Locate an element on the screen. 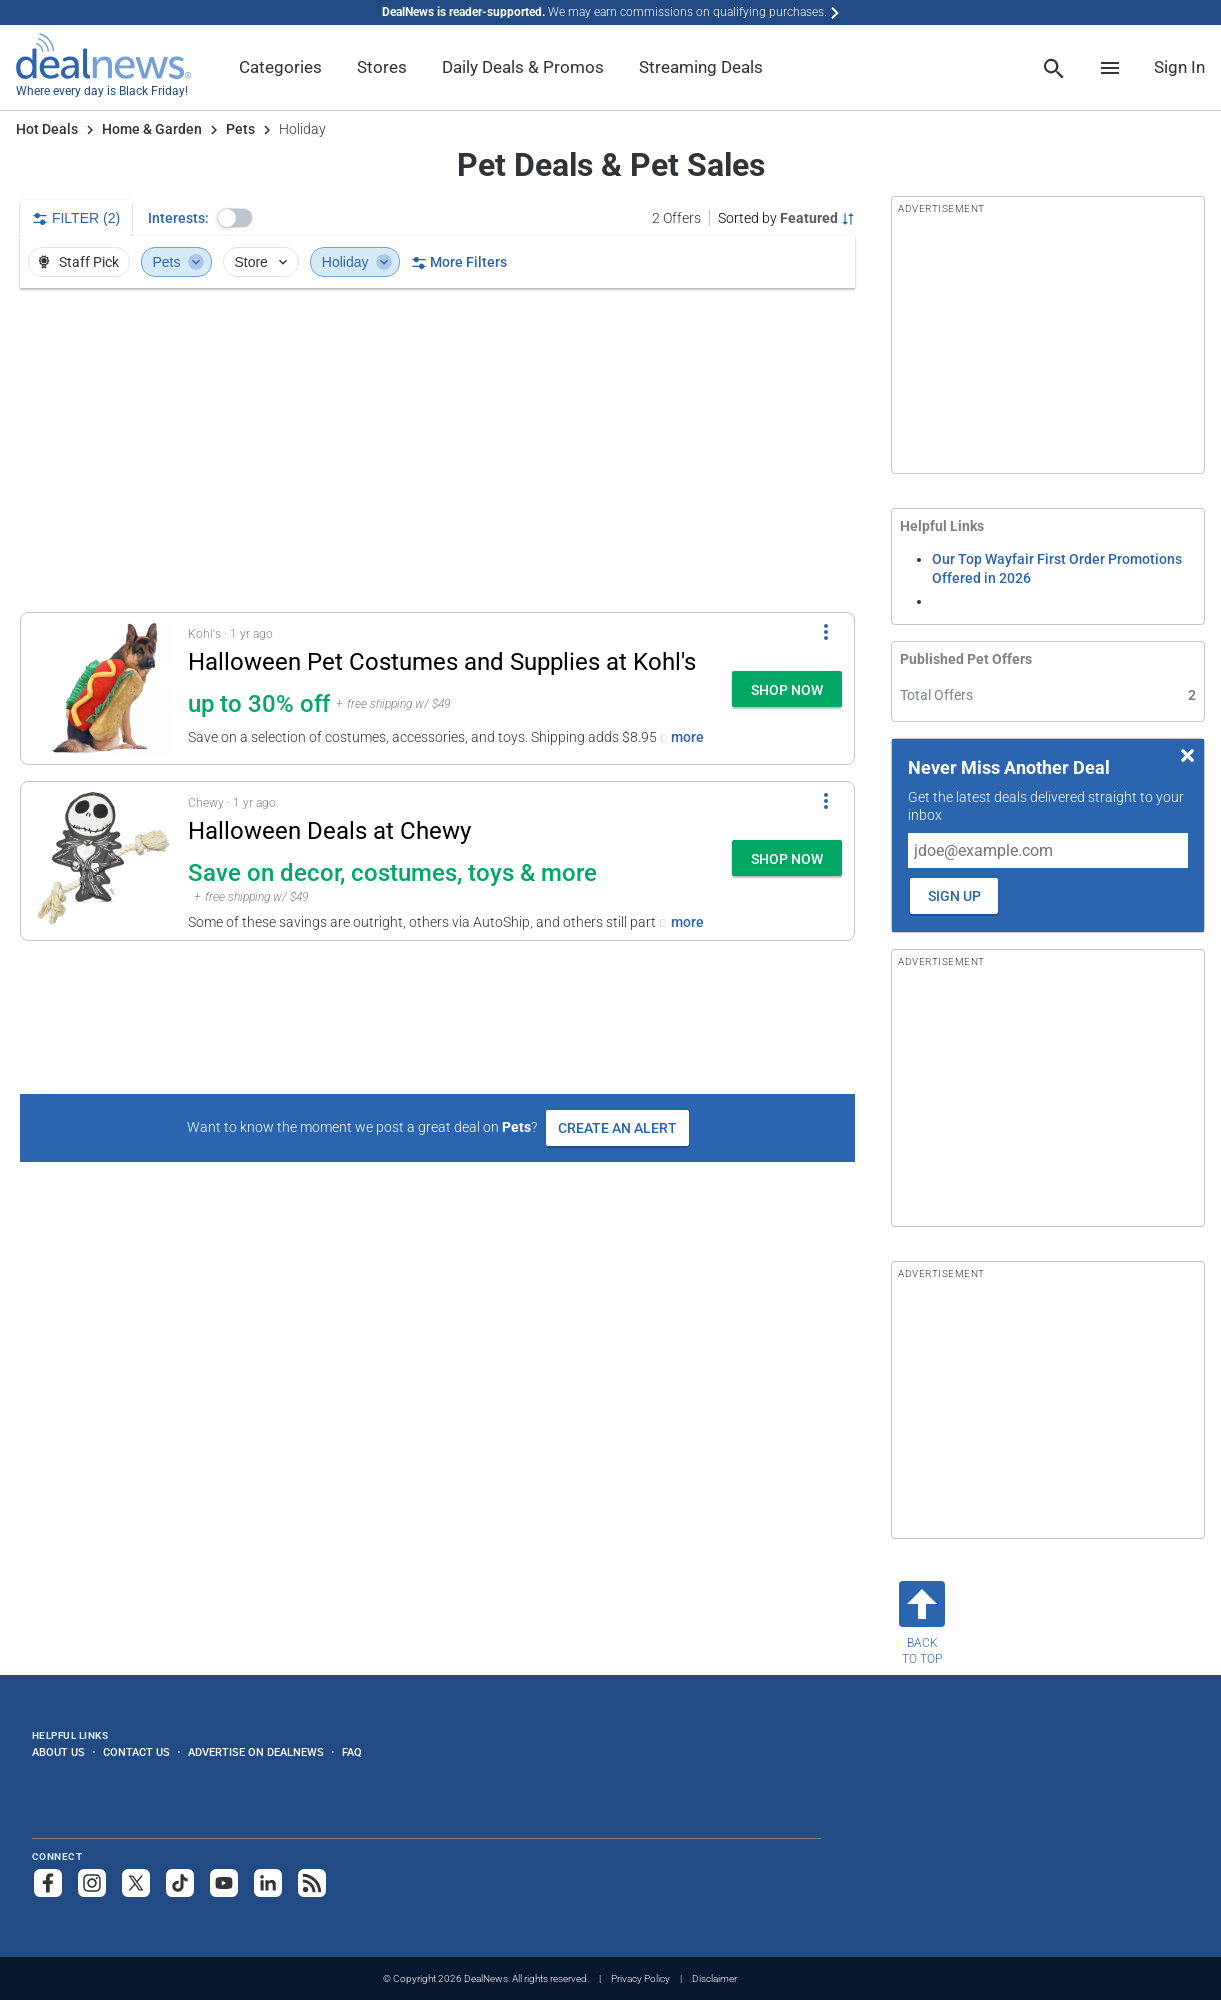  Home & Garden is located at coordinates (152, 129).